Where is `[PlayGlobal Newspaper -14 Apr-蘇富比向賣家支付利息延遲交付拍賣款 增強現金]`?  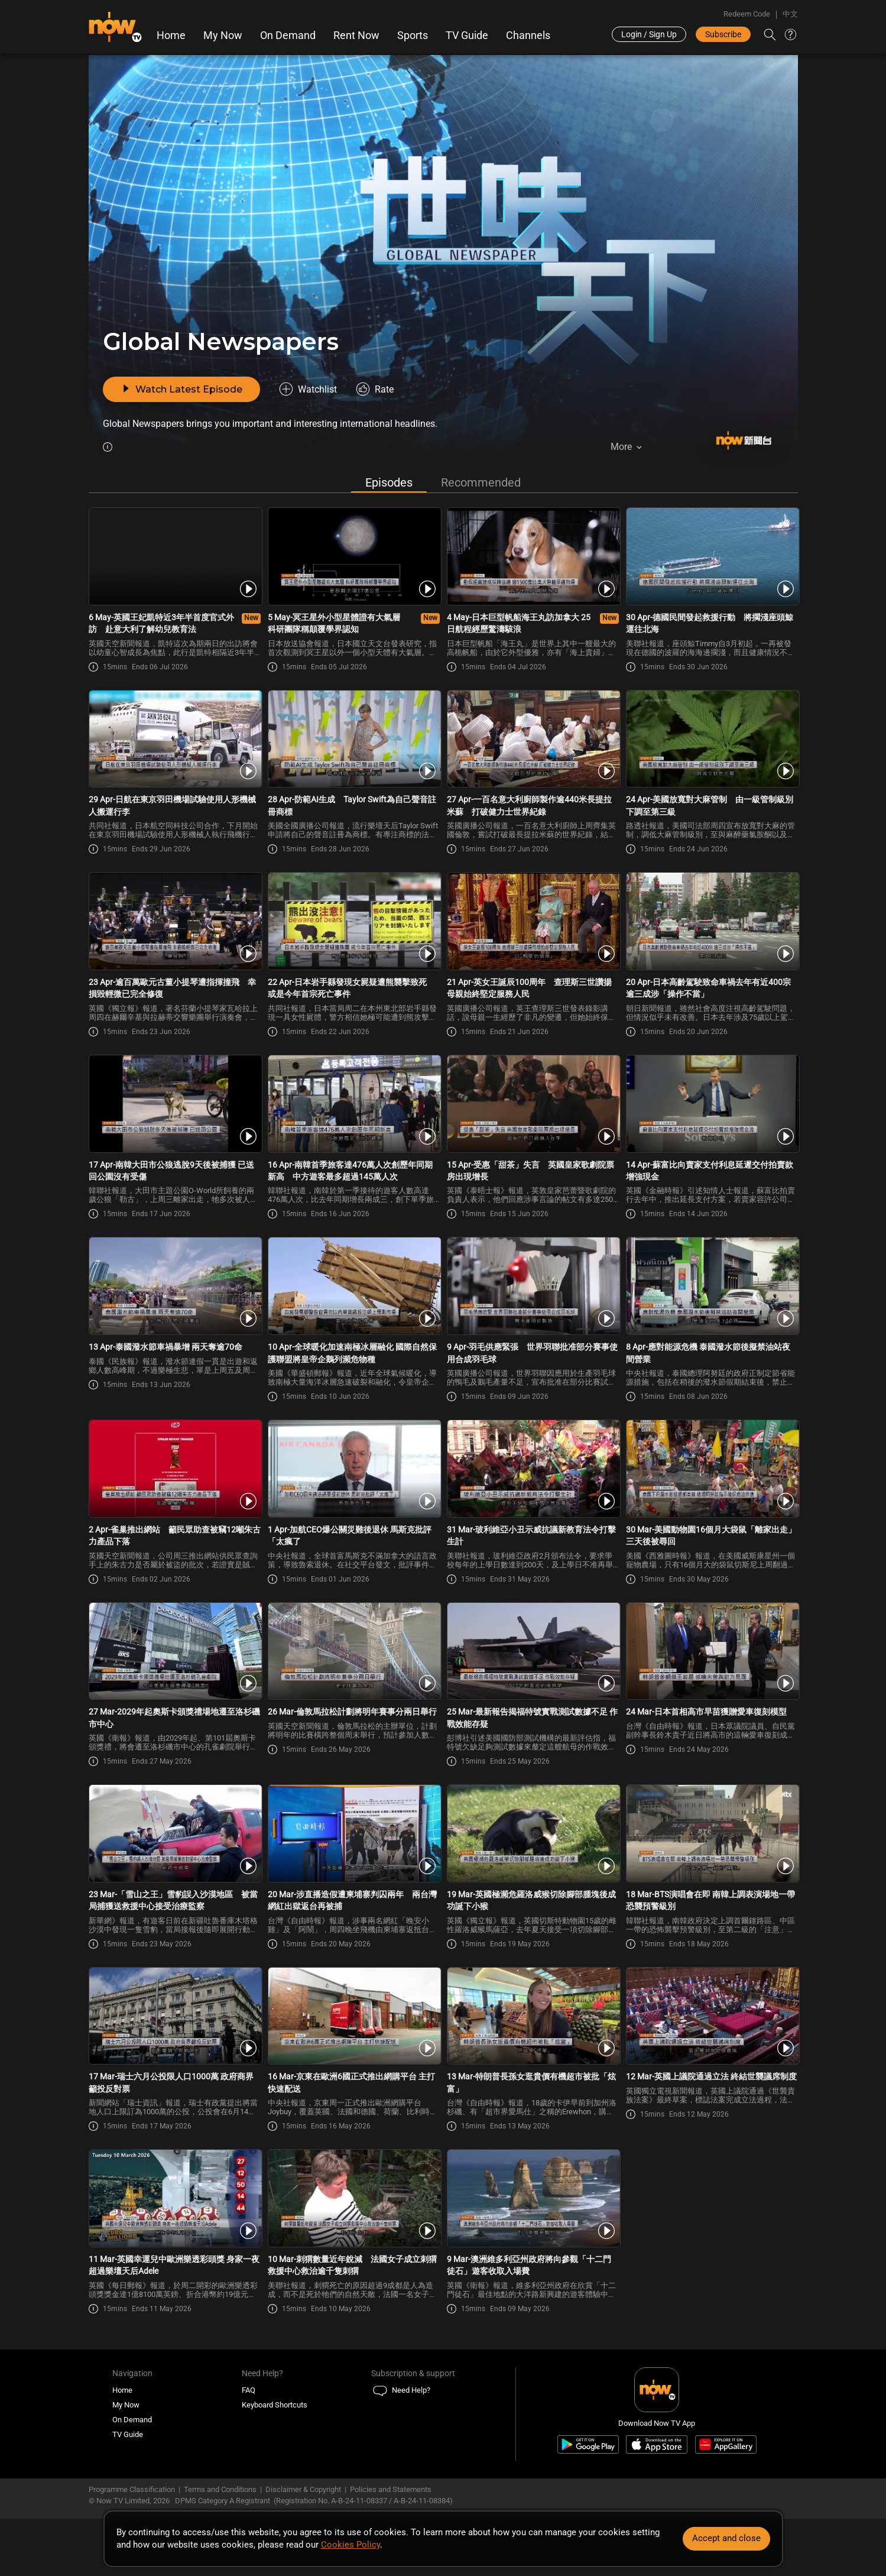 [PlayGlobal Newspaper -14 Apr-蘇富比向賣家支付利息延遲交付拍賣款 增強現金] is located at coordinates (712, 1106).